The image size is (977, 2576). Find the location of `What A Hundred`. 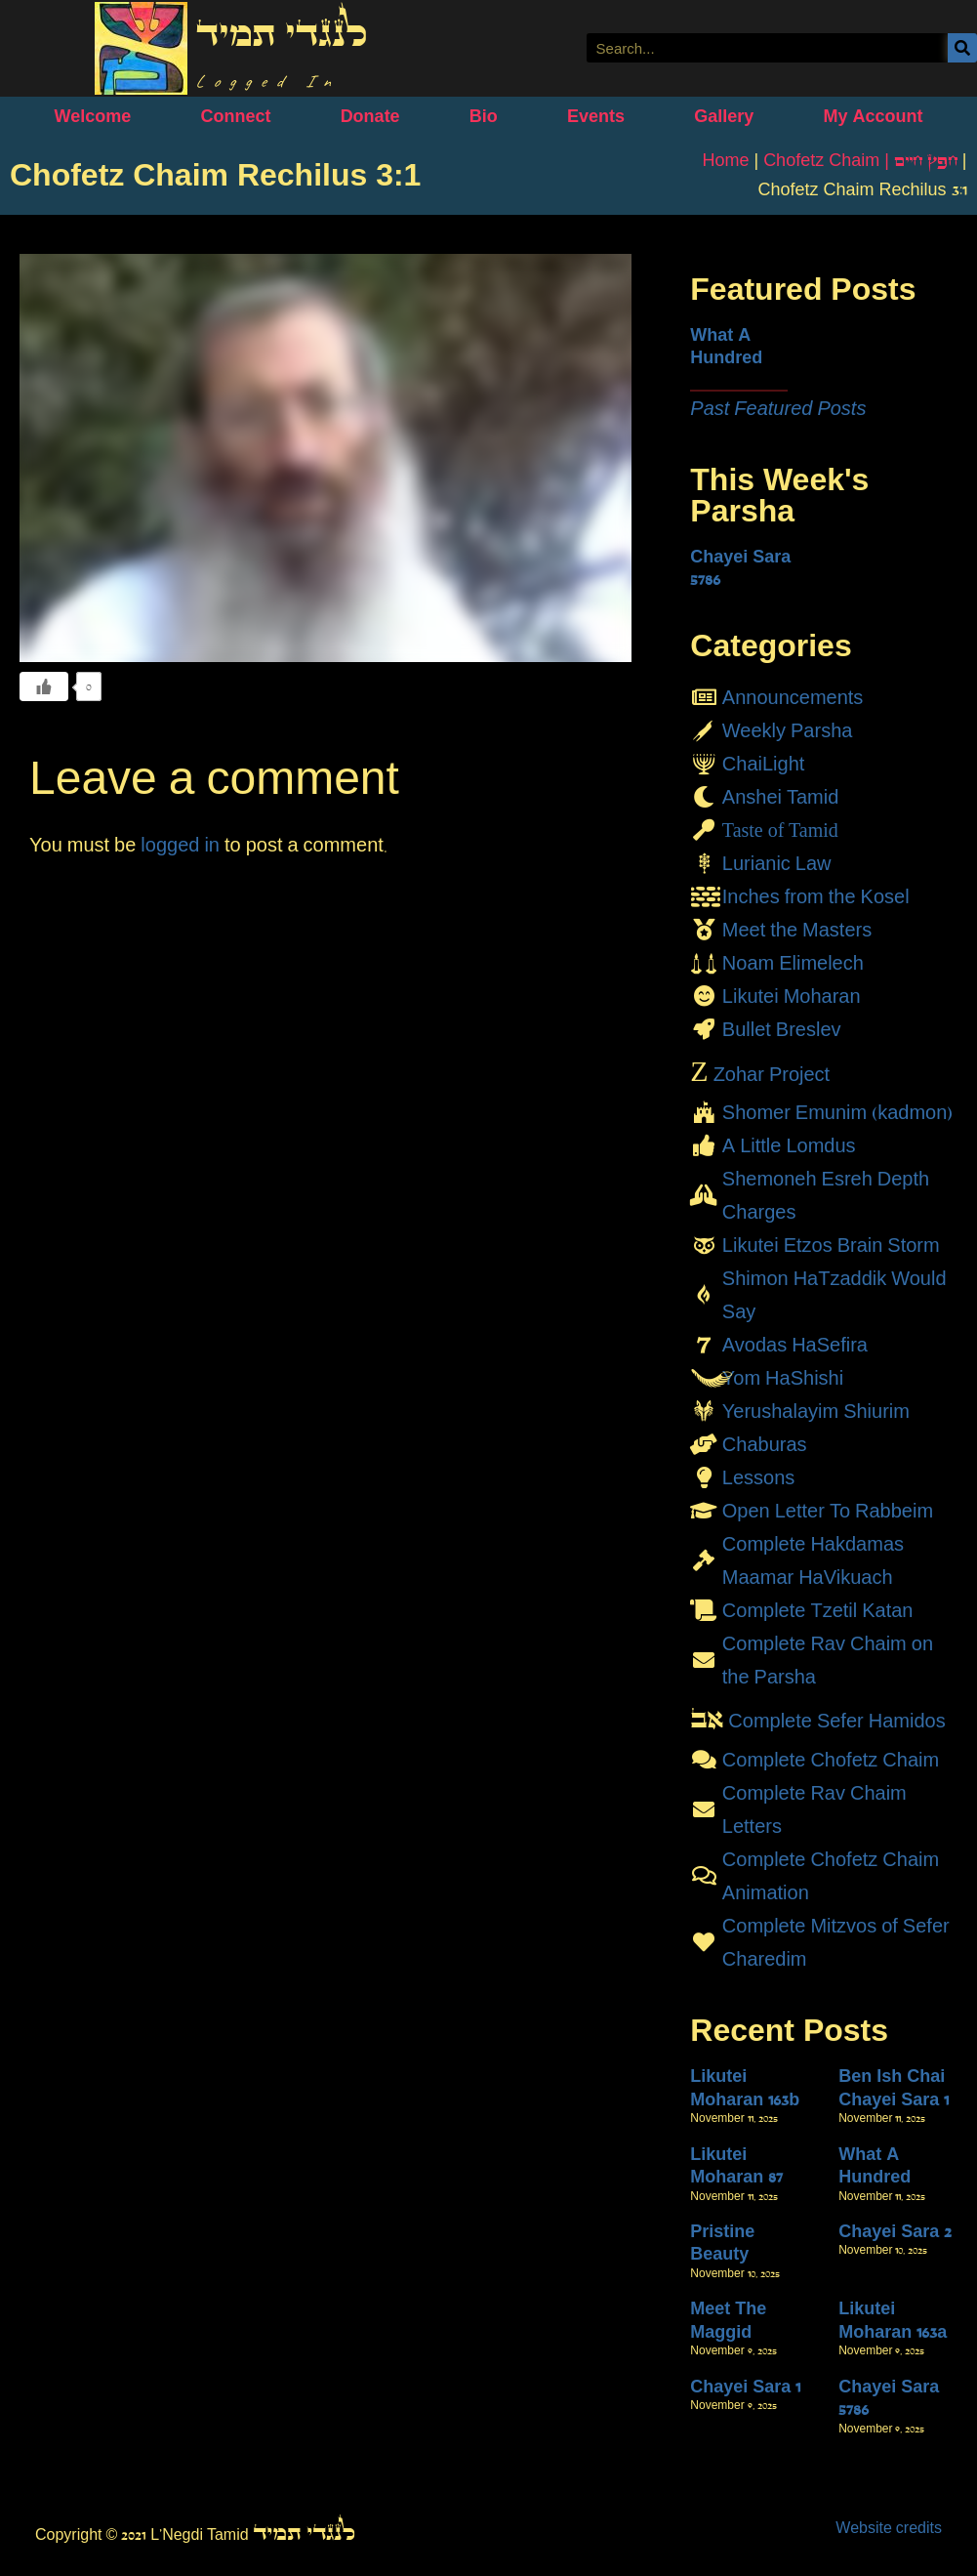

What A Hundred is located at coordinates (726, 346).